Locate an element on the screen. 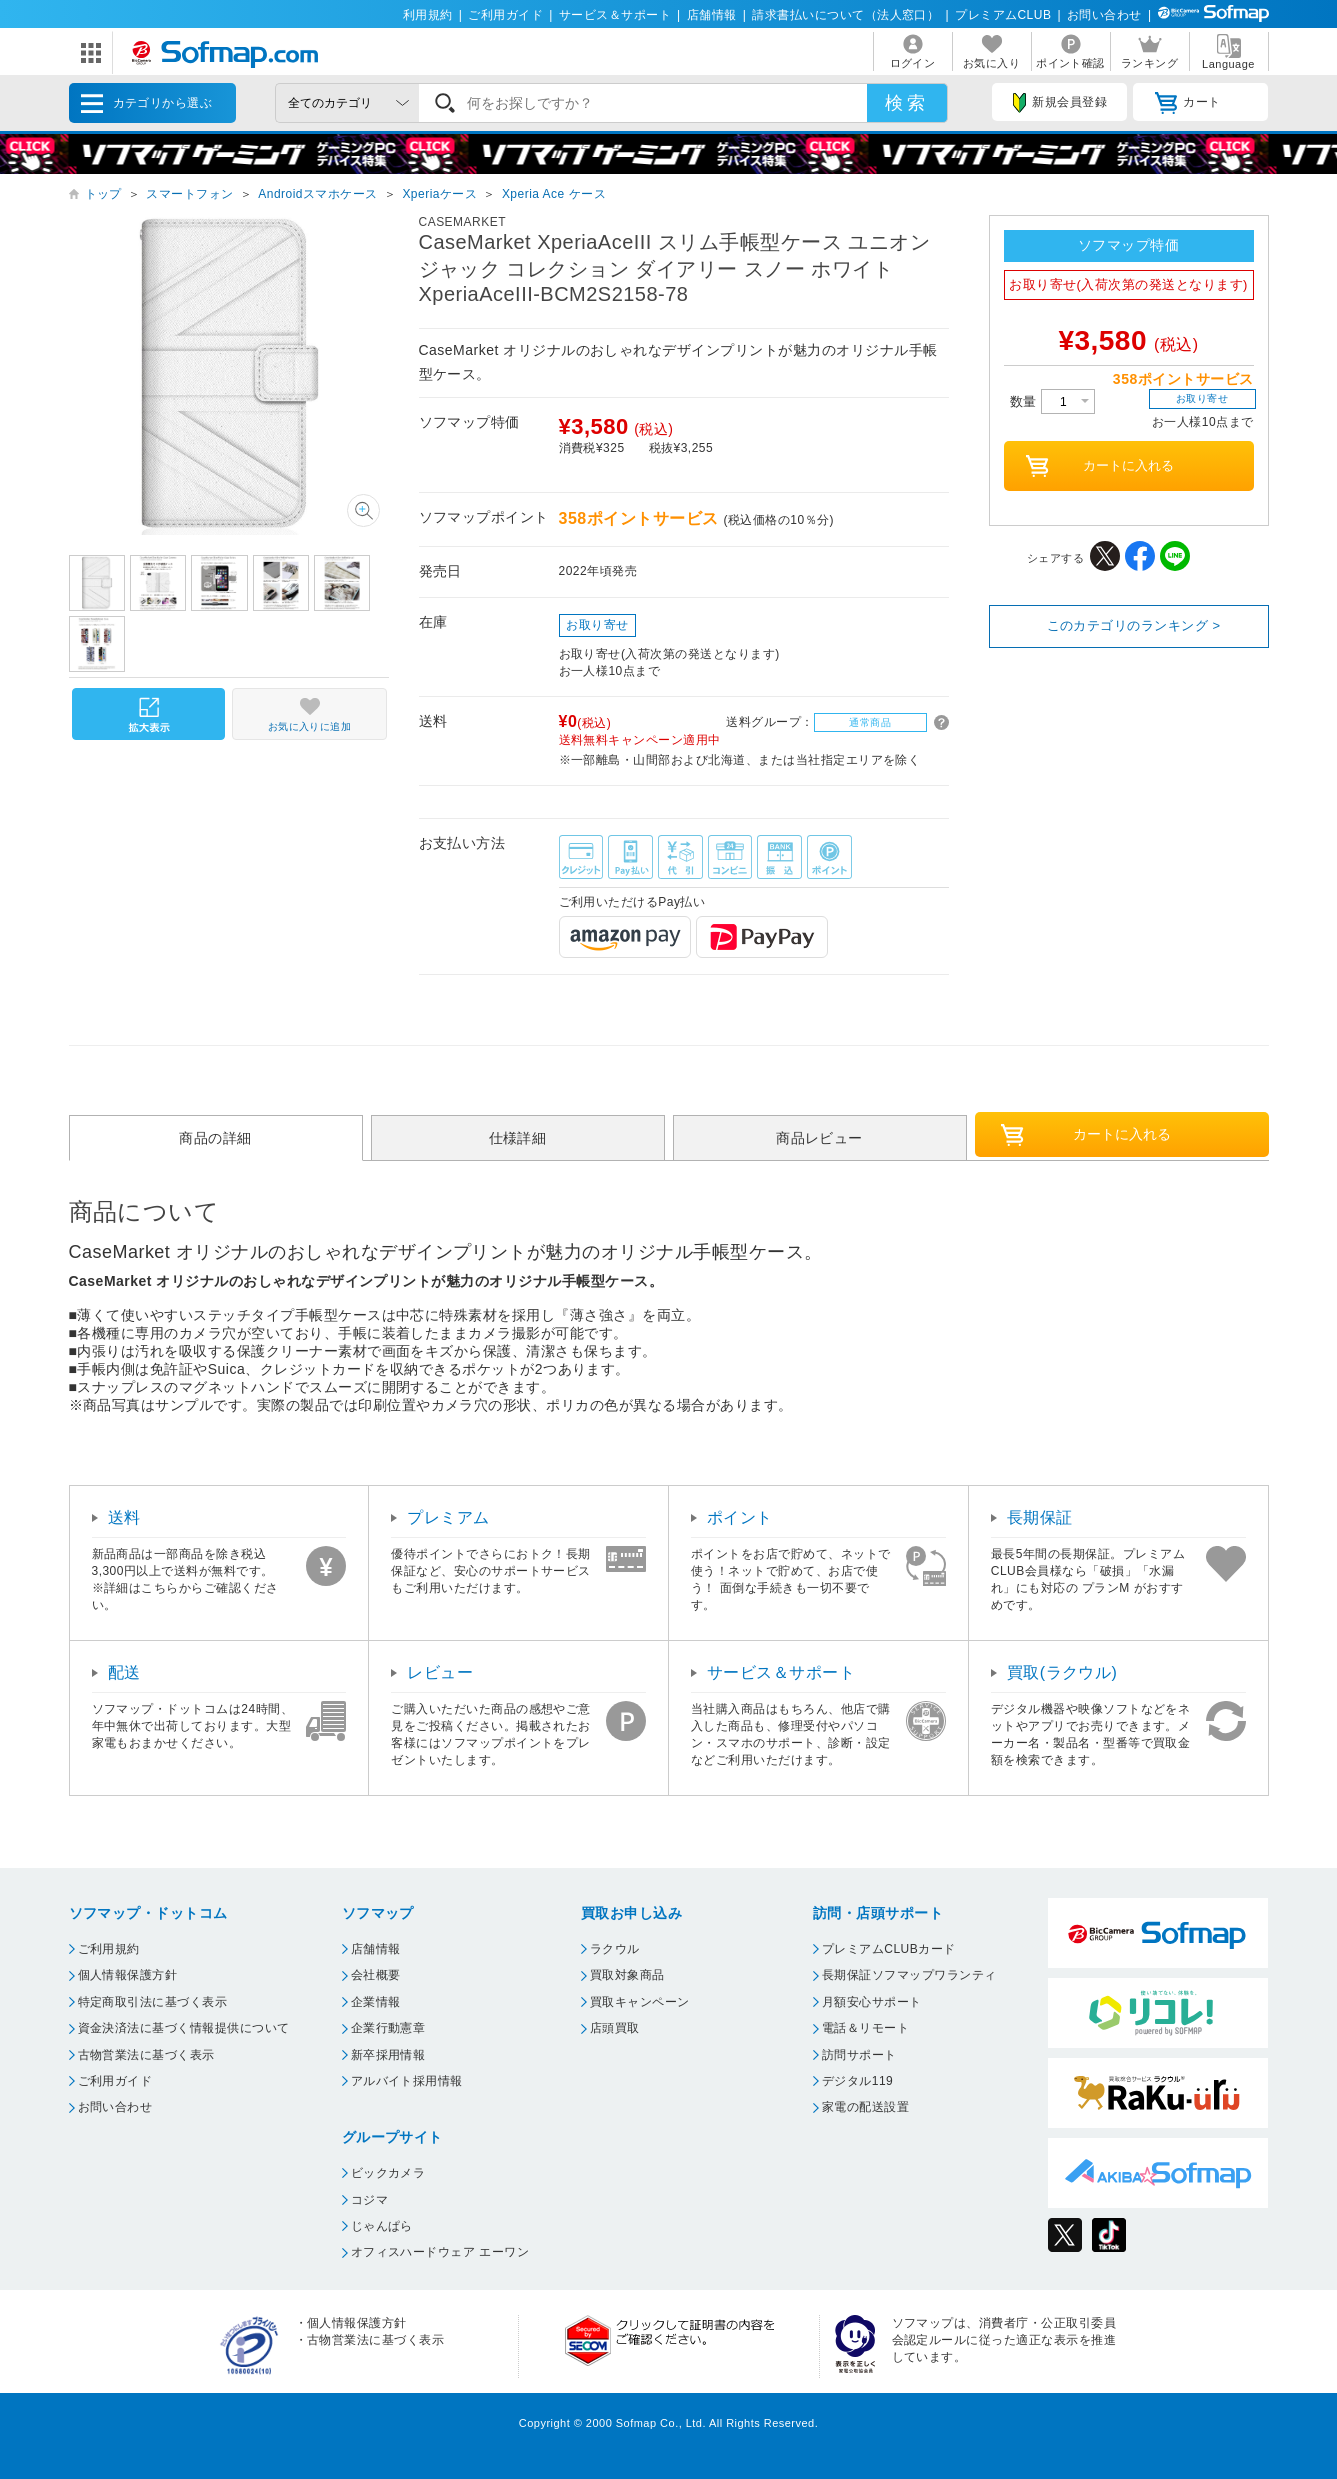 This screenshot has width=1337, height=2479. 買取(ラクウル) is located at coordinates (1062, 1672).